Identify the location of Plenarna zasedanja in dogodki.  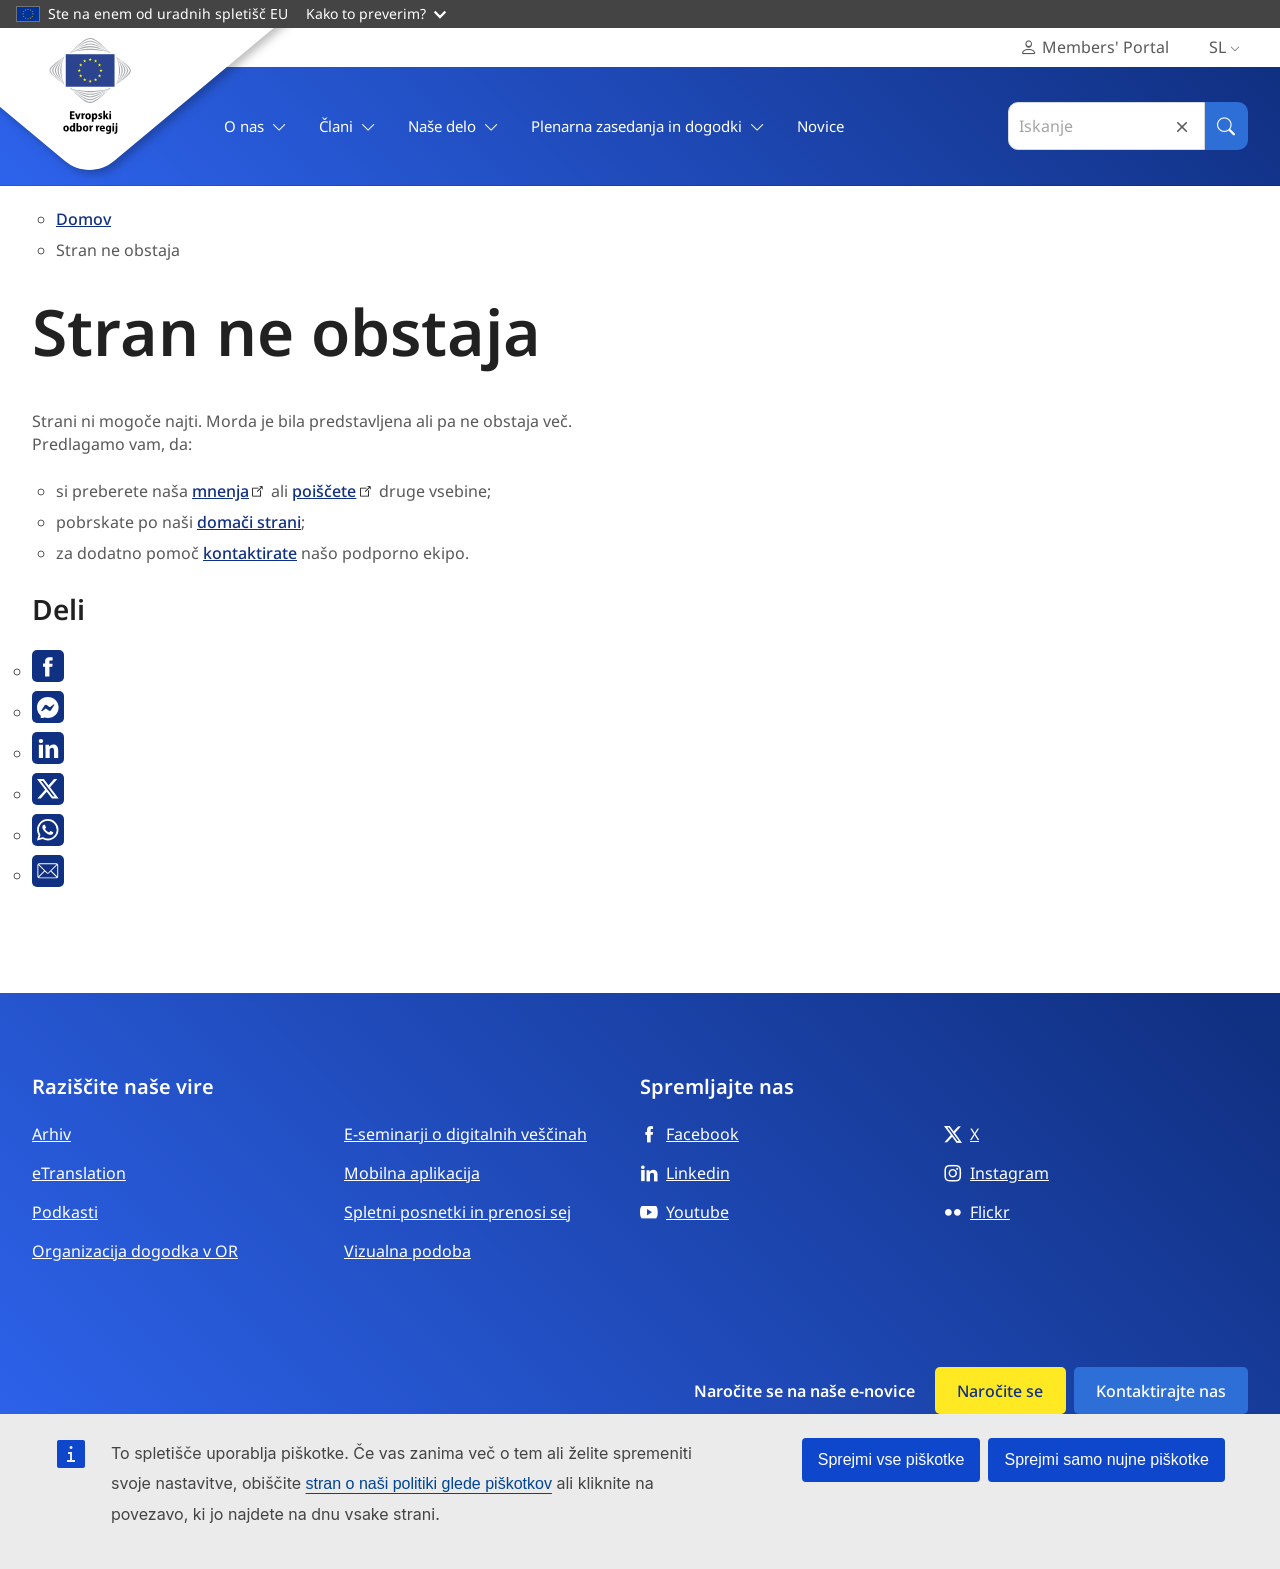
(648, 126).